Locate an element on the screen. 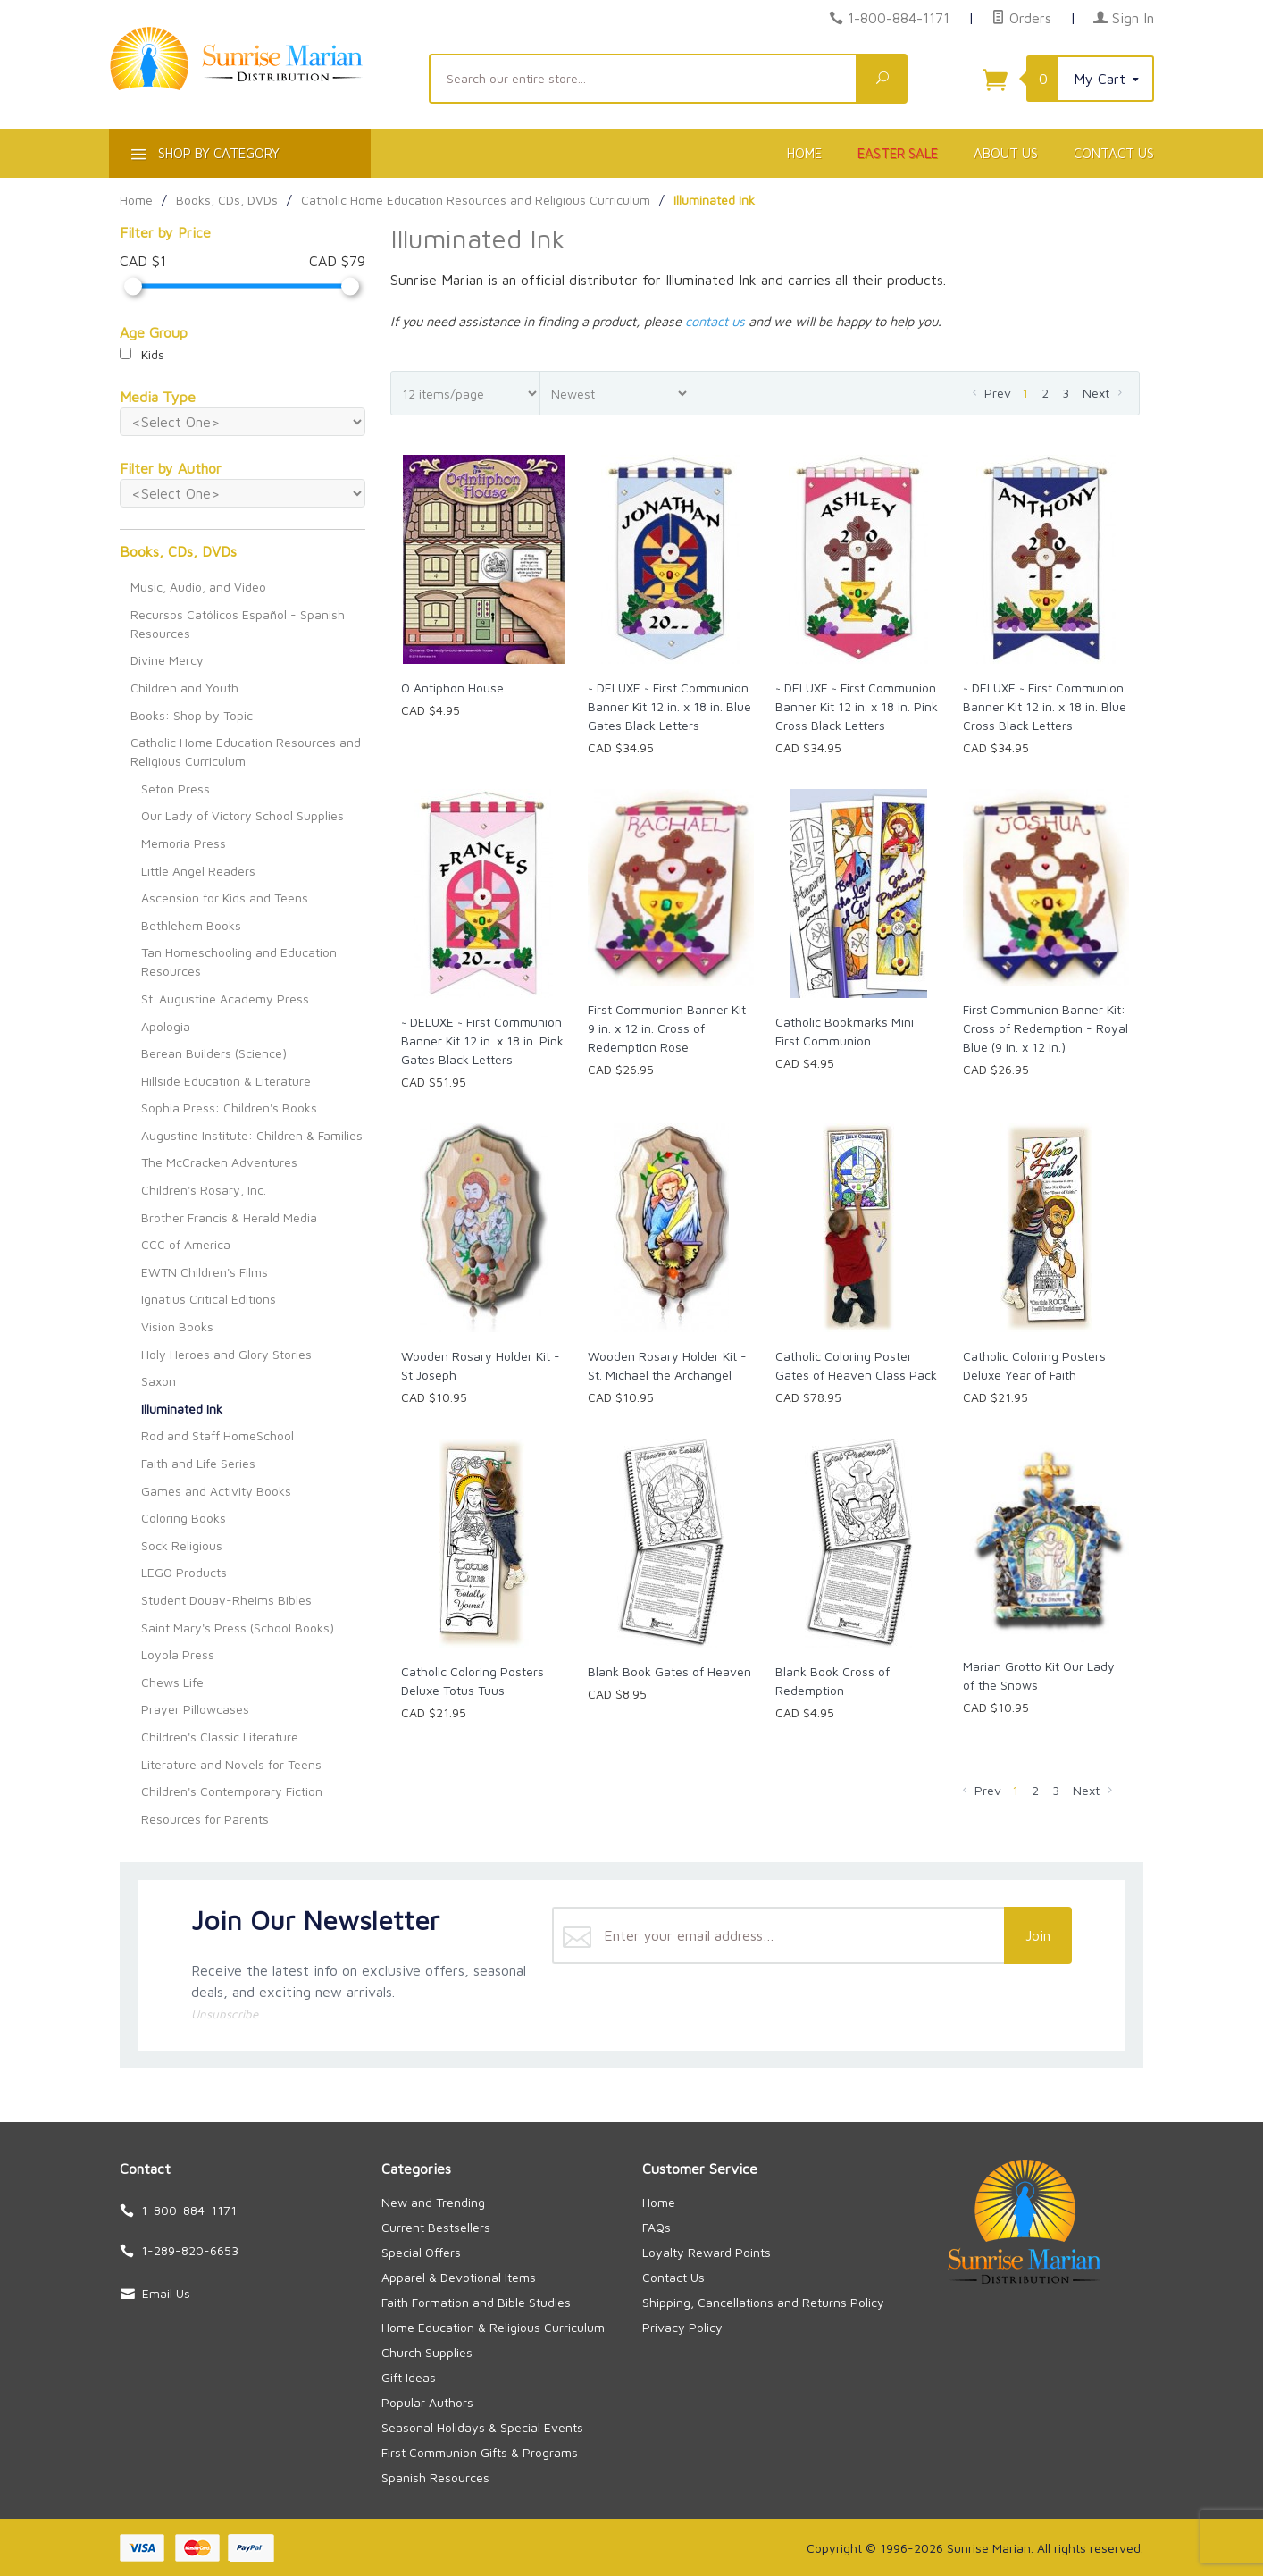 The height and width of the screenshot is (2576, 1263). LEGO Products is located at coordinates (184, 1572).